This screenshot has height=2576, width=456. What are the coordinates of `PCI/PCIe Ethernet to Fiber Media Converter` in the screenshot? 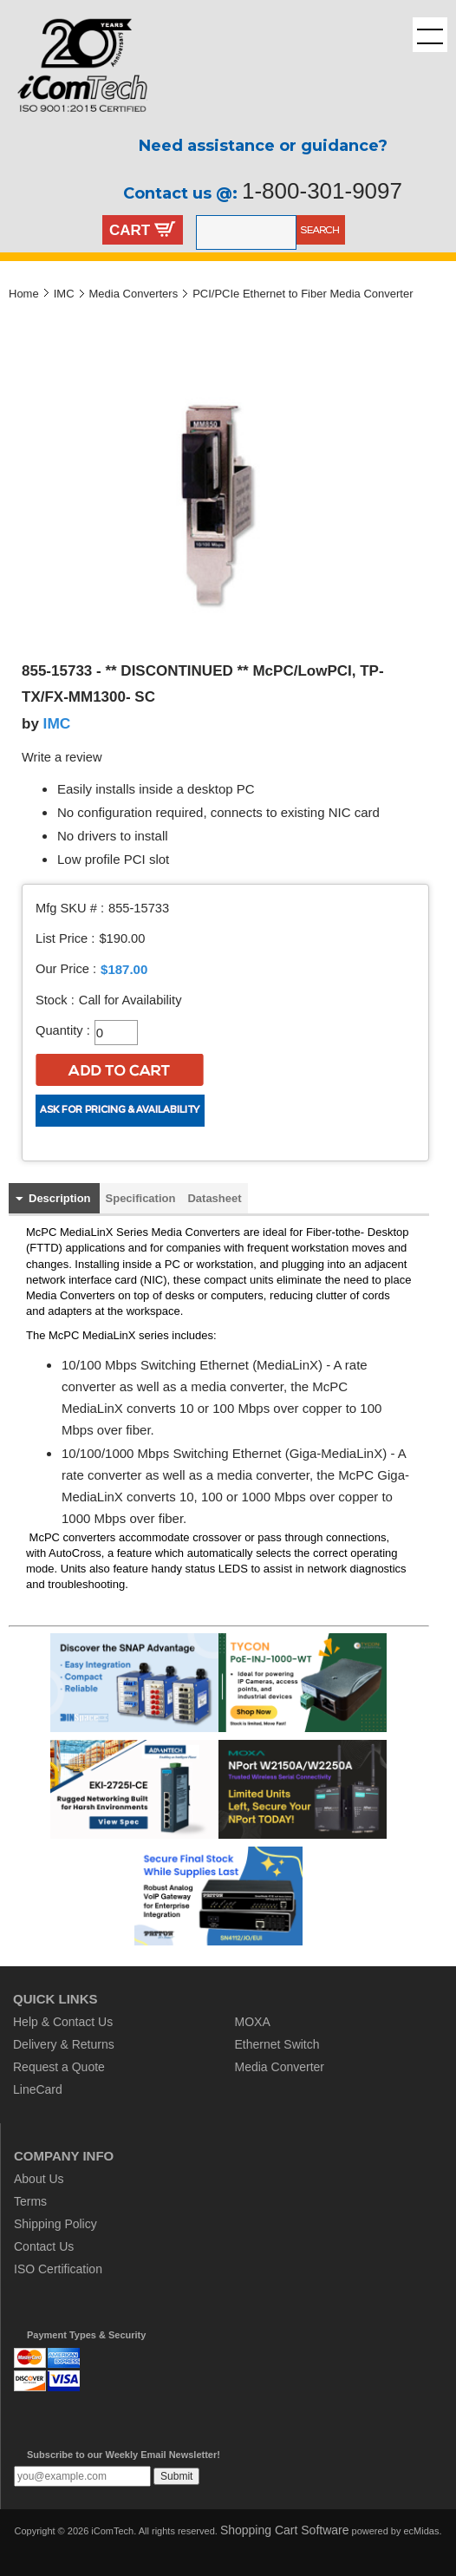 It's located at (302, 293).